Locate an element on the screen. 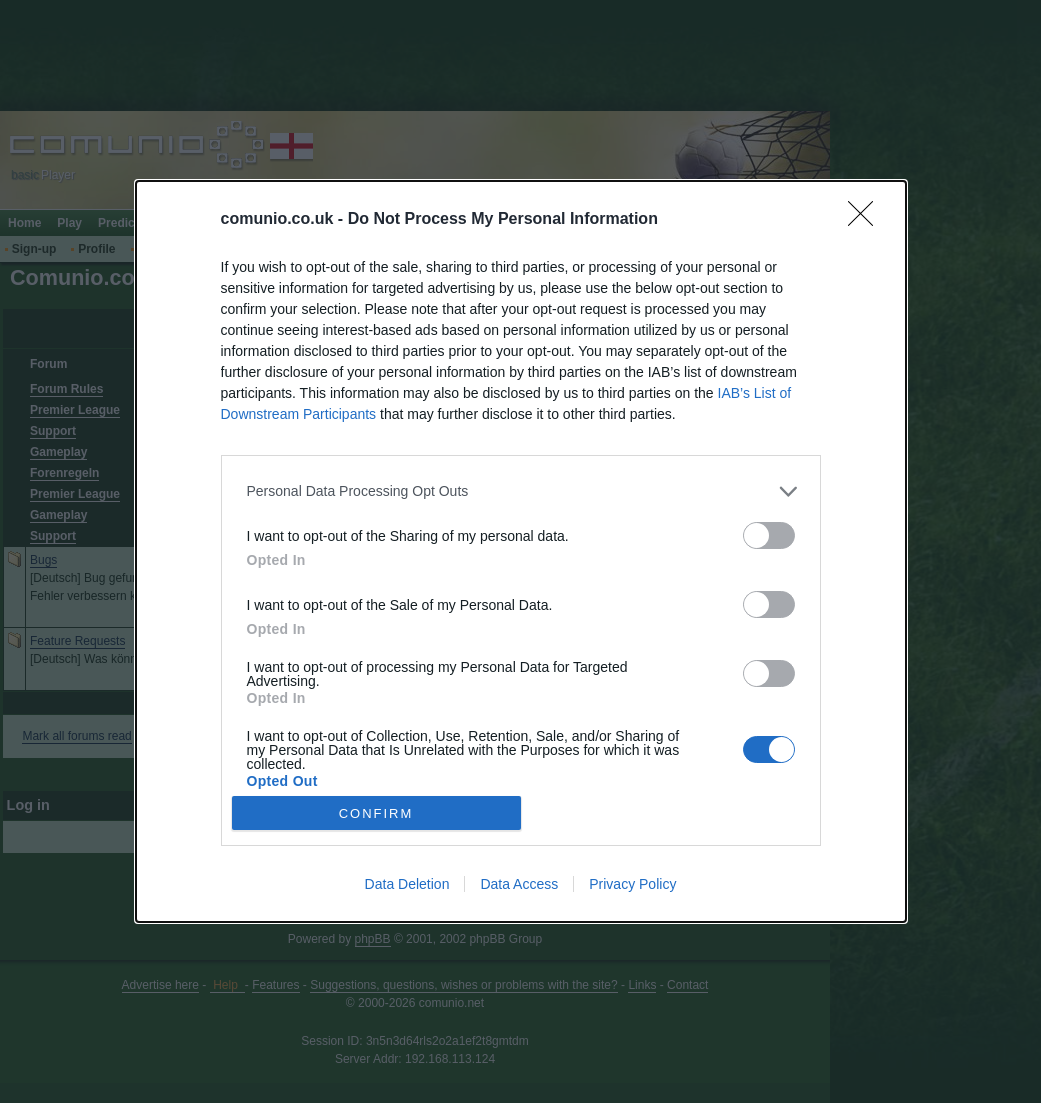  CONFIRM is located at coordinates (376, 812).